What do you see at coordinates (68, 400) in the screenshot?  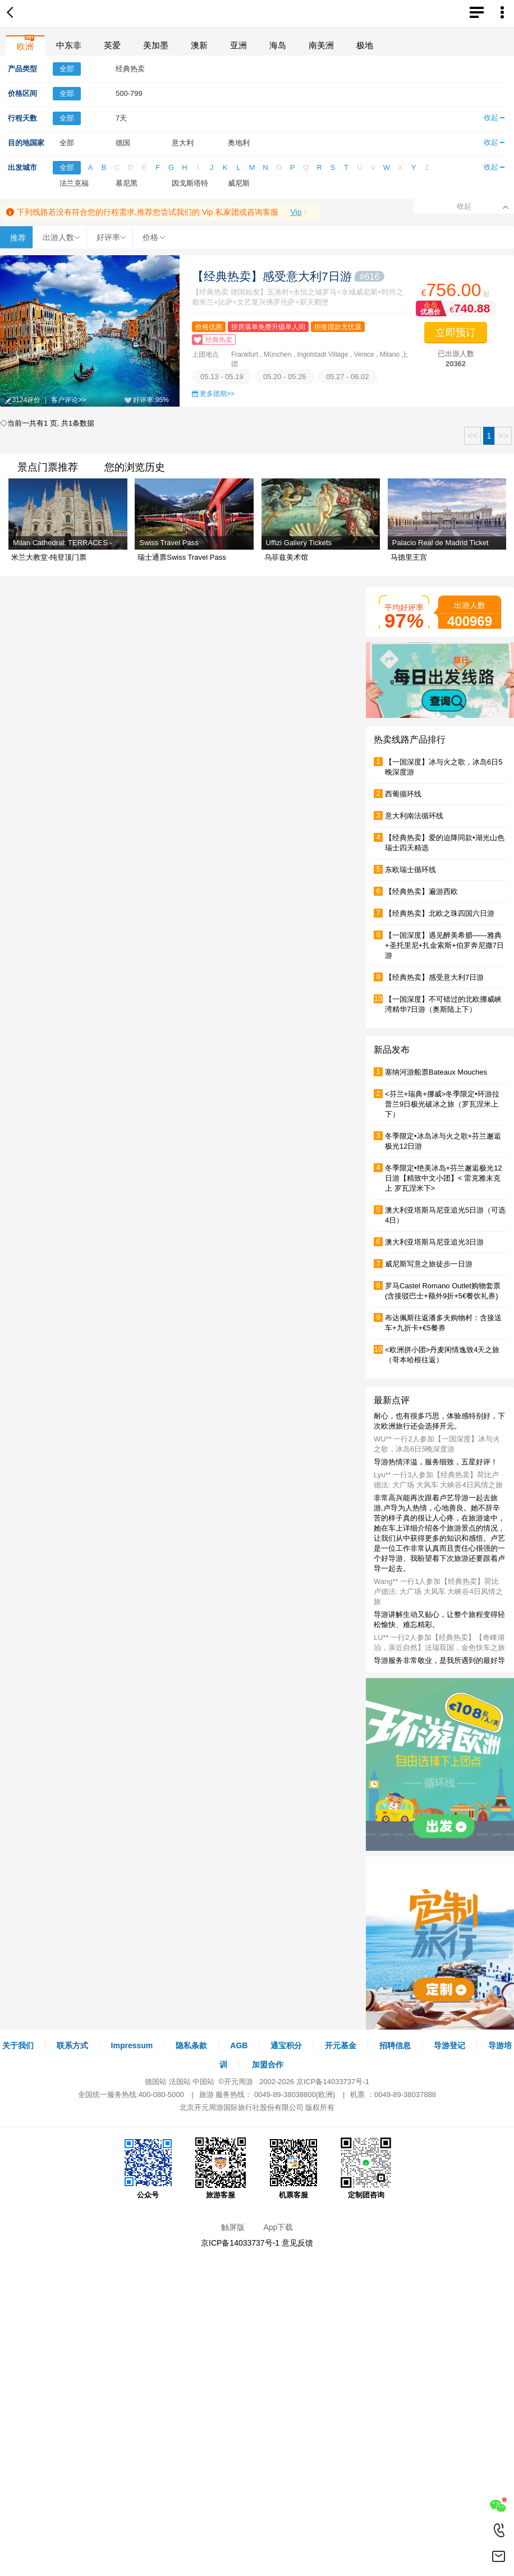 I see `客户评论>>` at bounding box center [68, 400].